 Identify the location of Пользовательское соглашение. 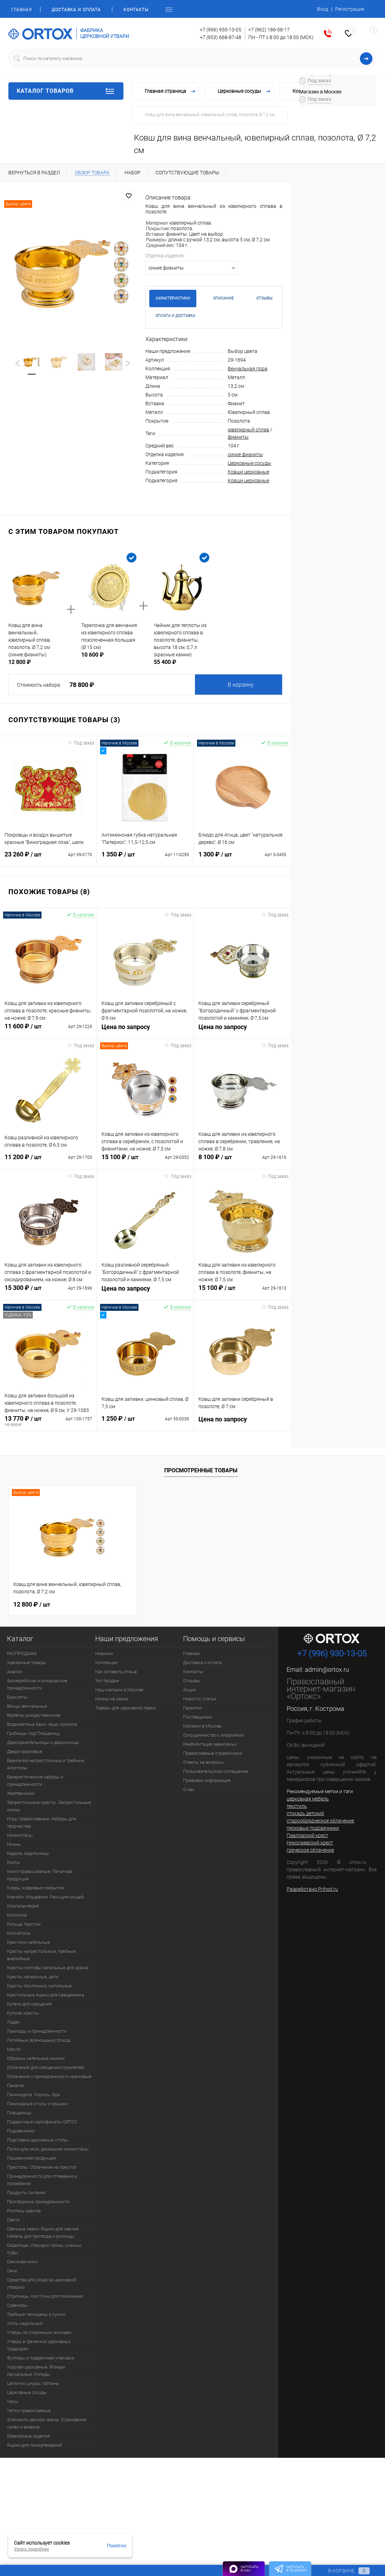
(215, 1771).